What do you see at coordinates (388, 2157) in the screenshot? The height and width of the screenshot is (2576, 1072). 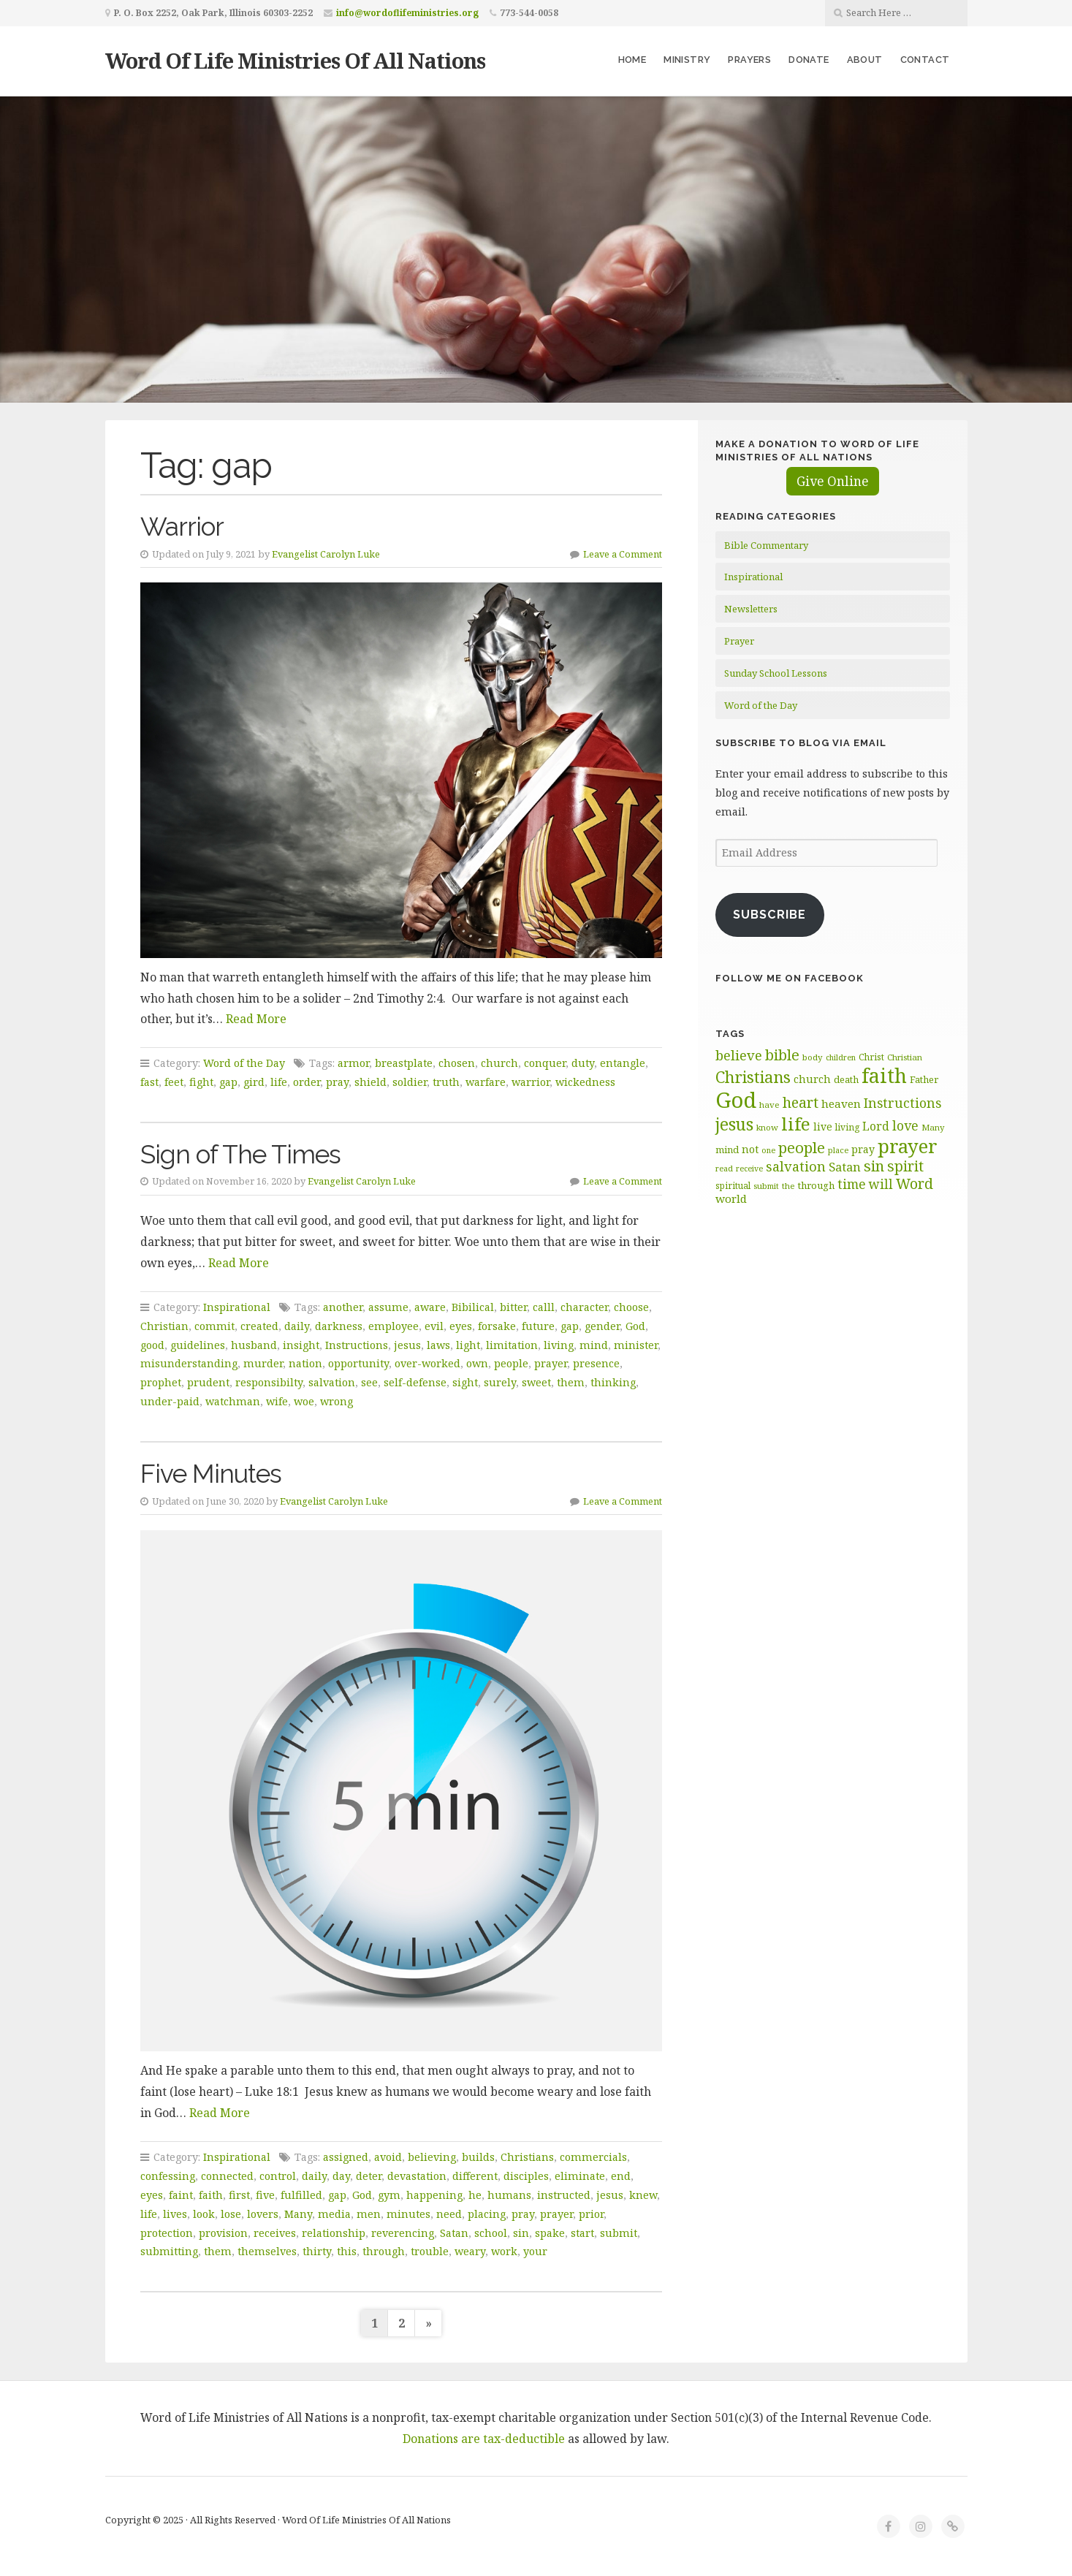 I see `avoid` at bounding box center [388, 2157].